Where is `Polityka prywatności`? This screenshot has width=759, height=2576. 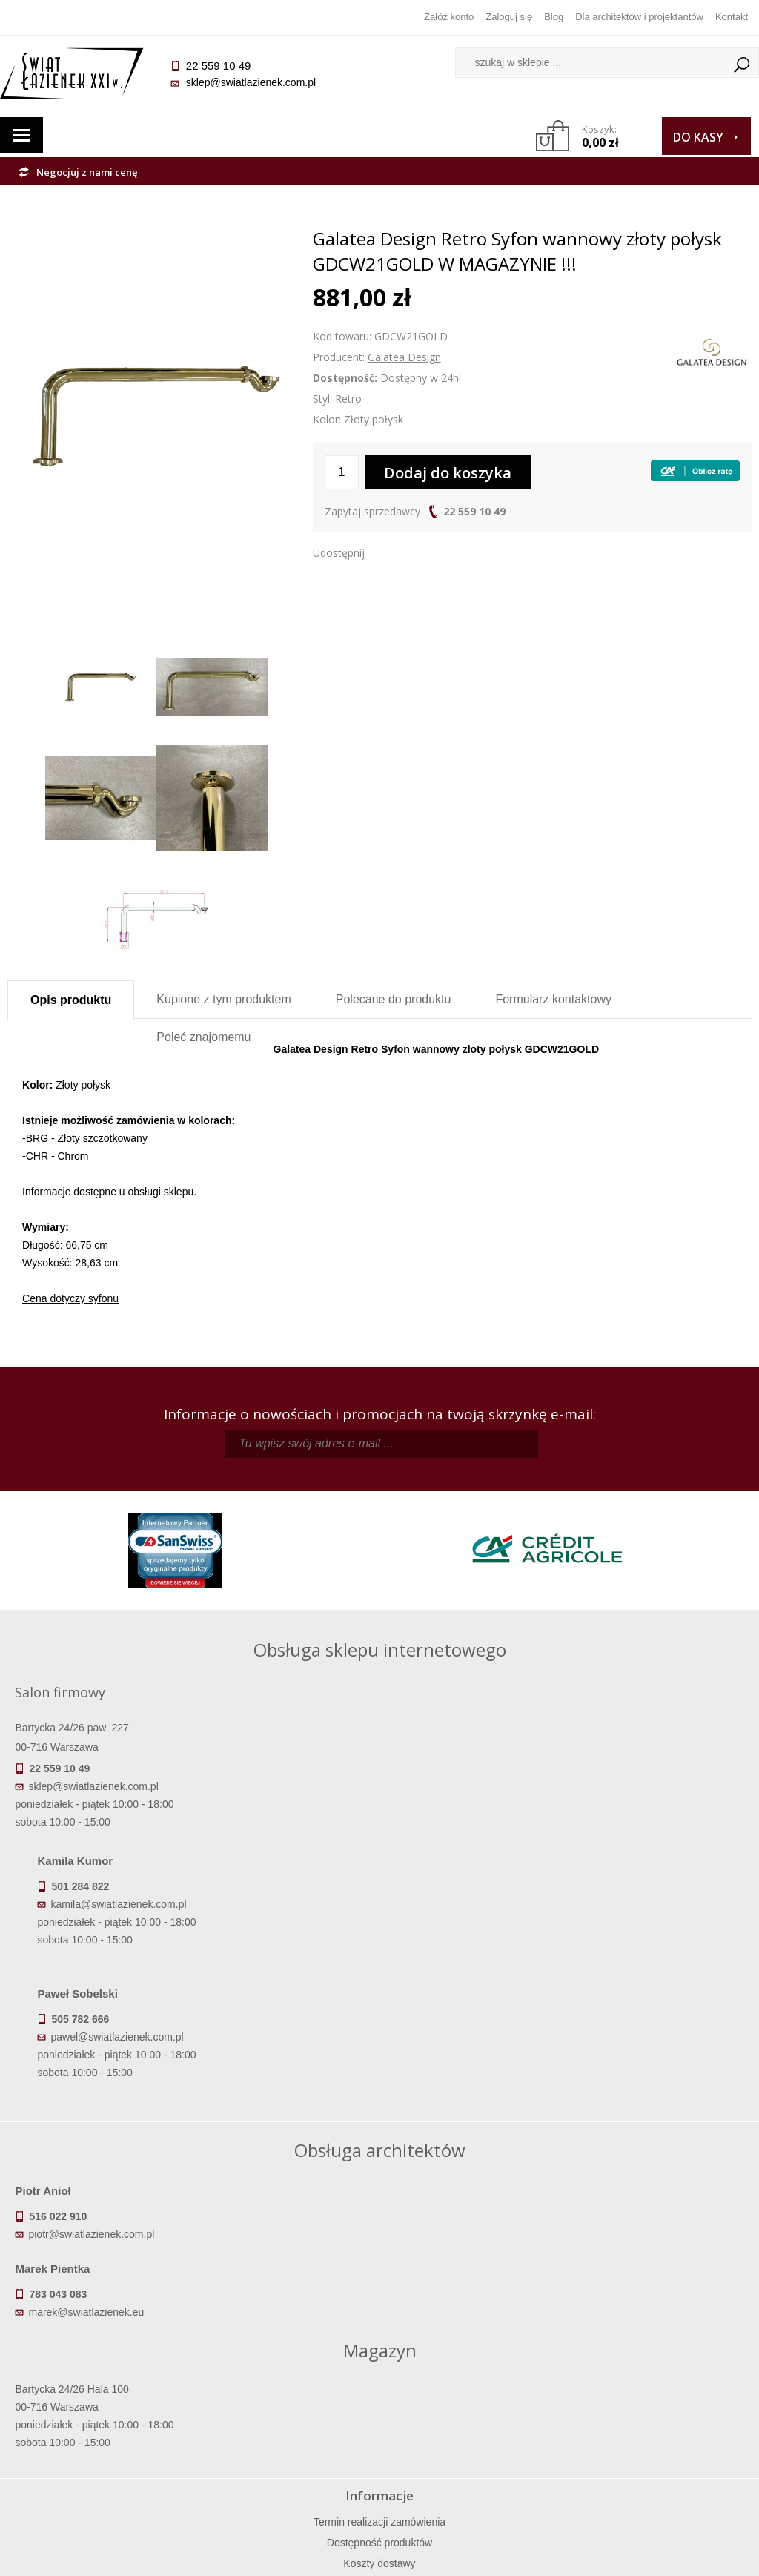 Polityka prywatności is located at coordinates (286, 2436).